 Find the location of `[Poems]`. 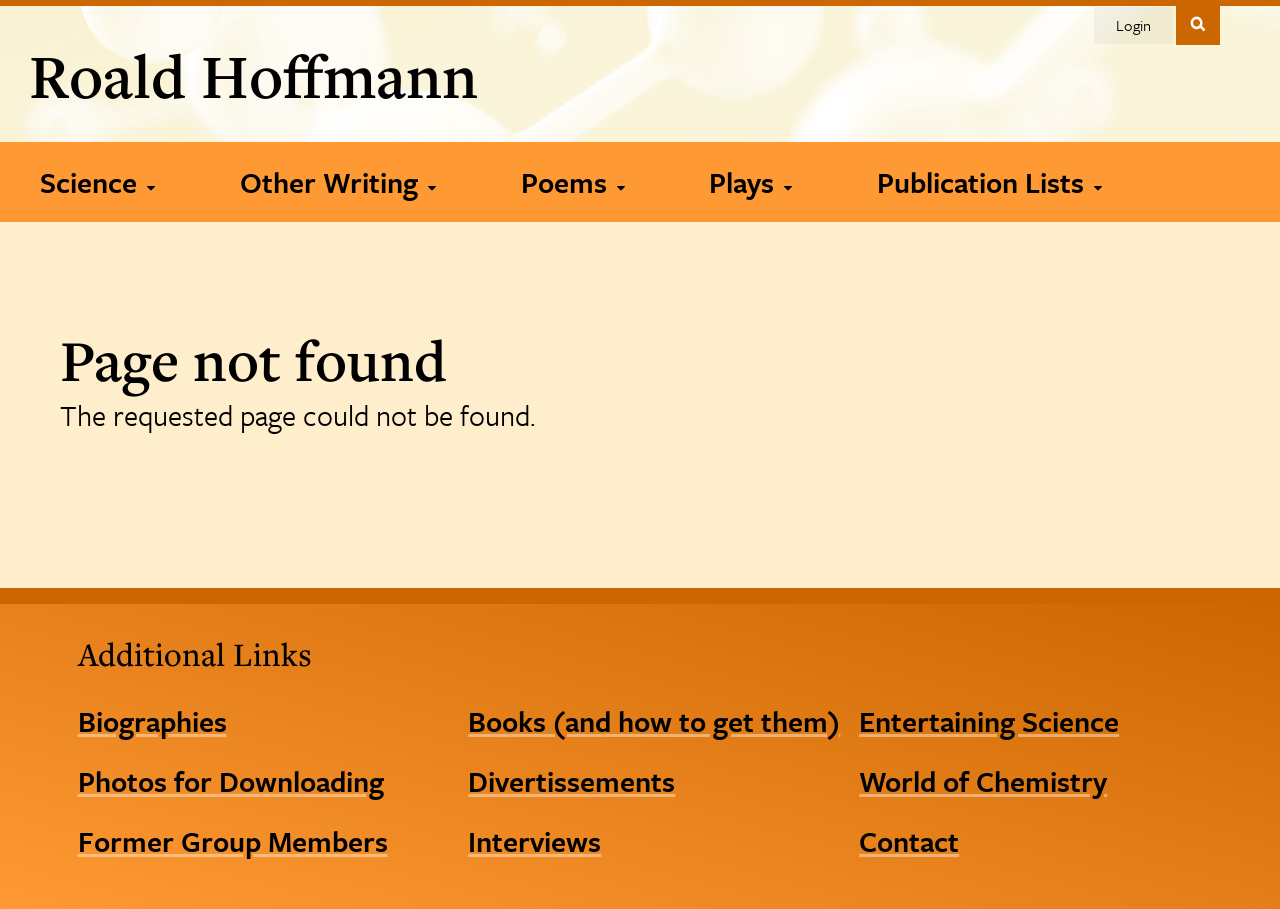

[Poems] is located at coordinates (572, 182).